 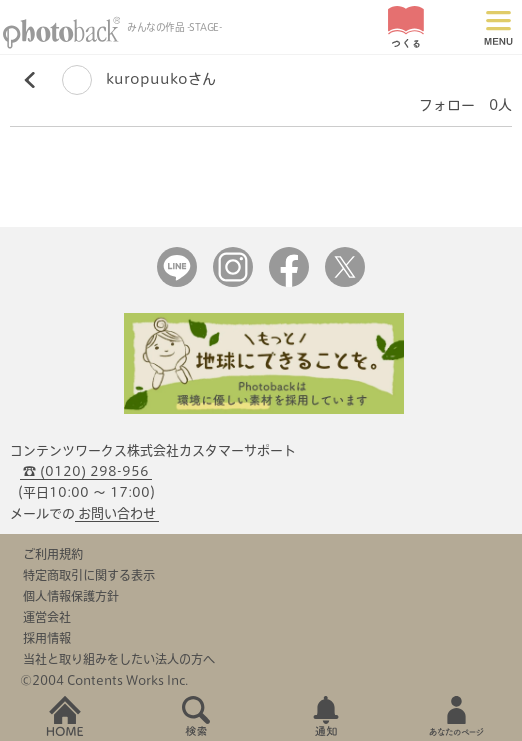 I want to click on kuropuukoさん, so click(x=139, y=79).